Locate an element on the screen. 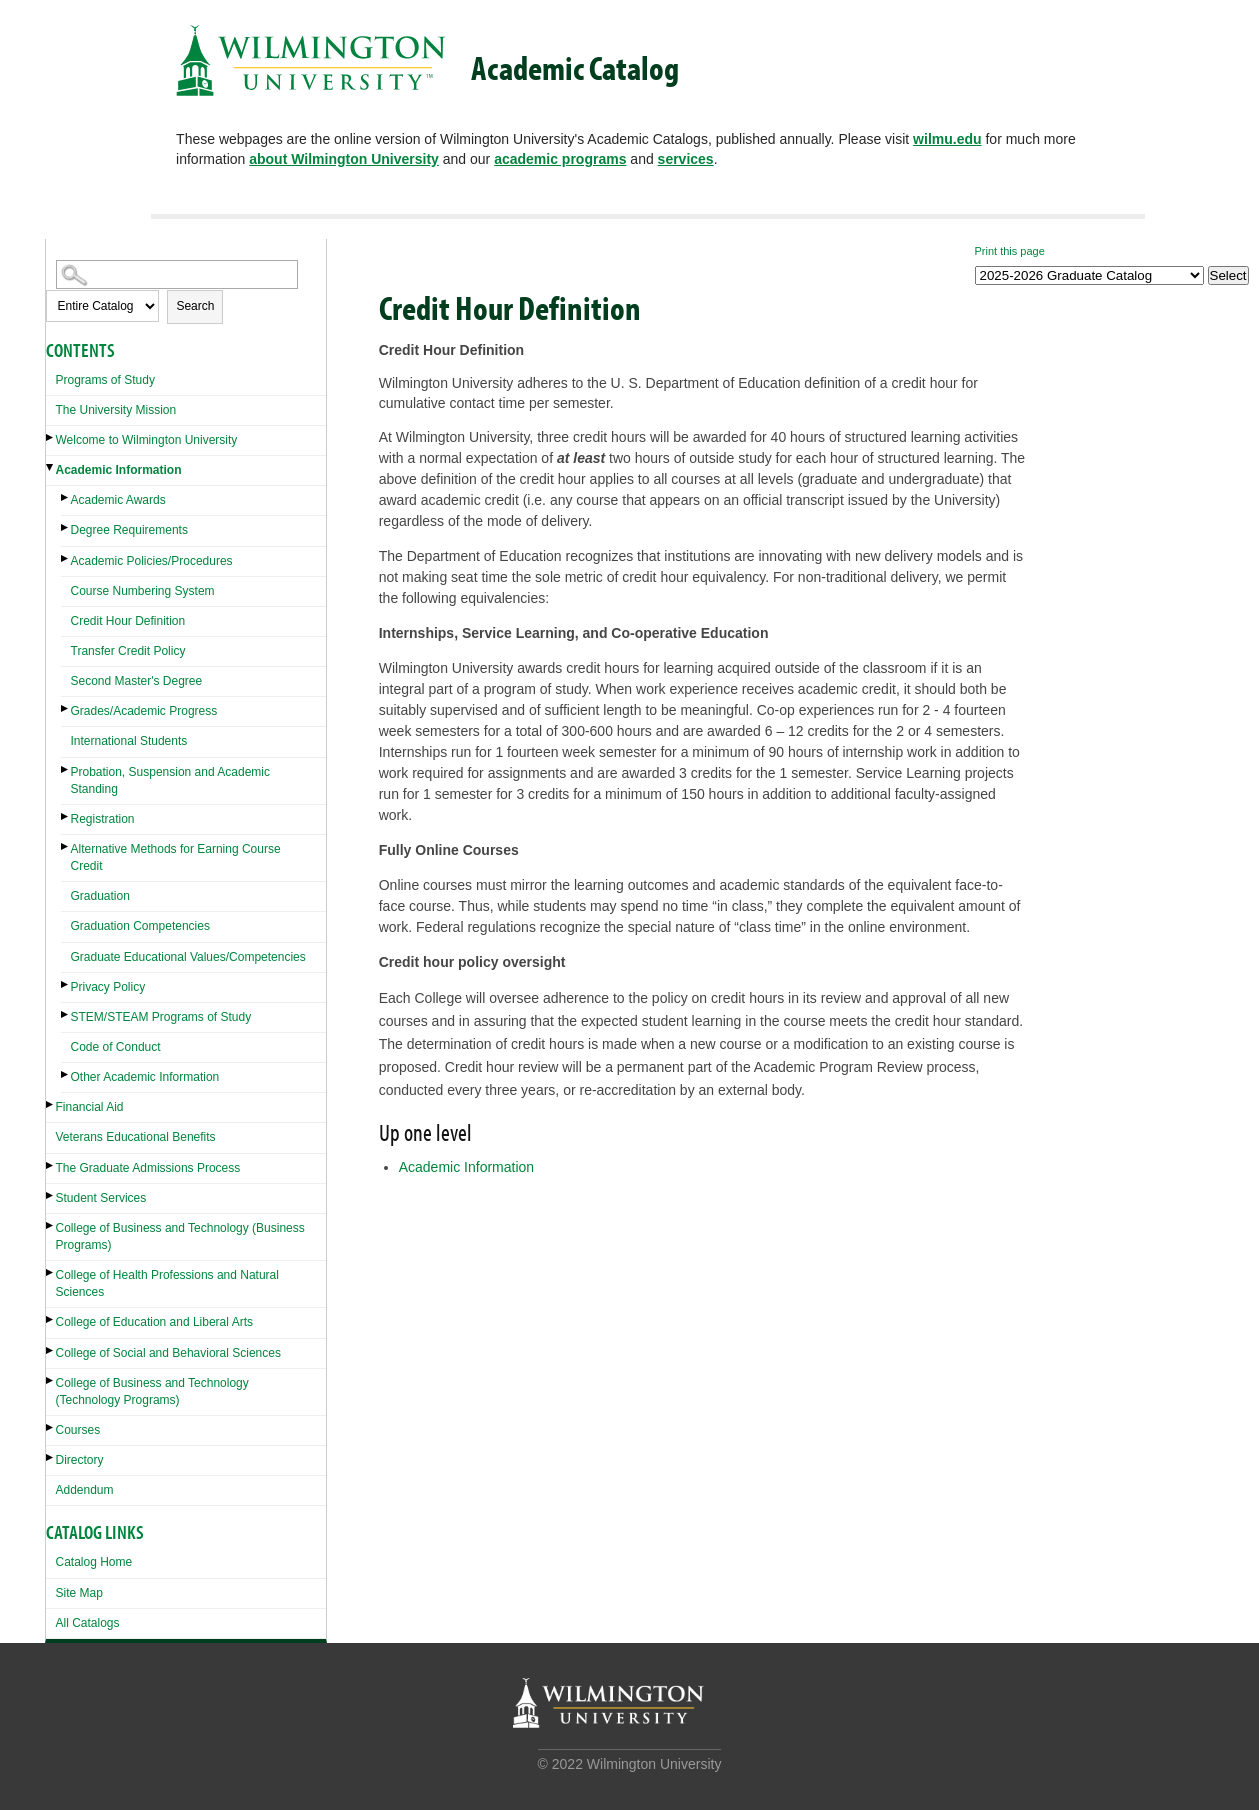 This screenshot has width=1259, height=1810. services is located at coordinates (686, 159).